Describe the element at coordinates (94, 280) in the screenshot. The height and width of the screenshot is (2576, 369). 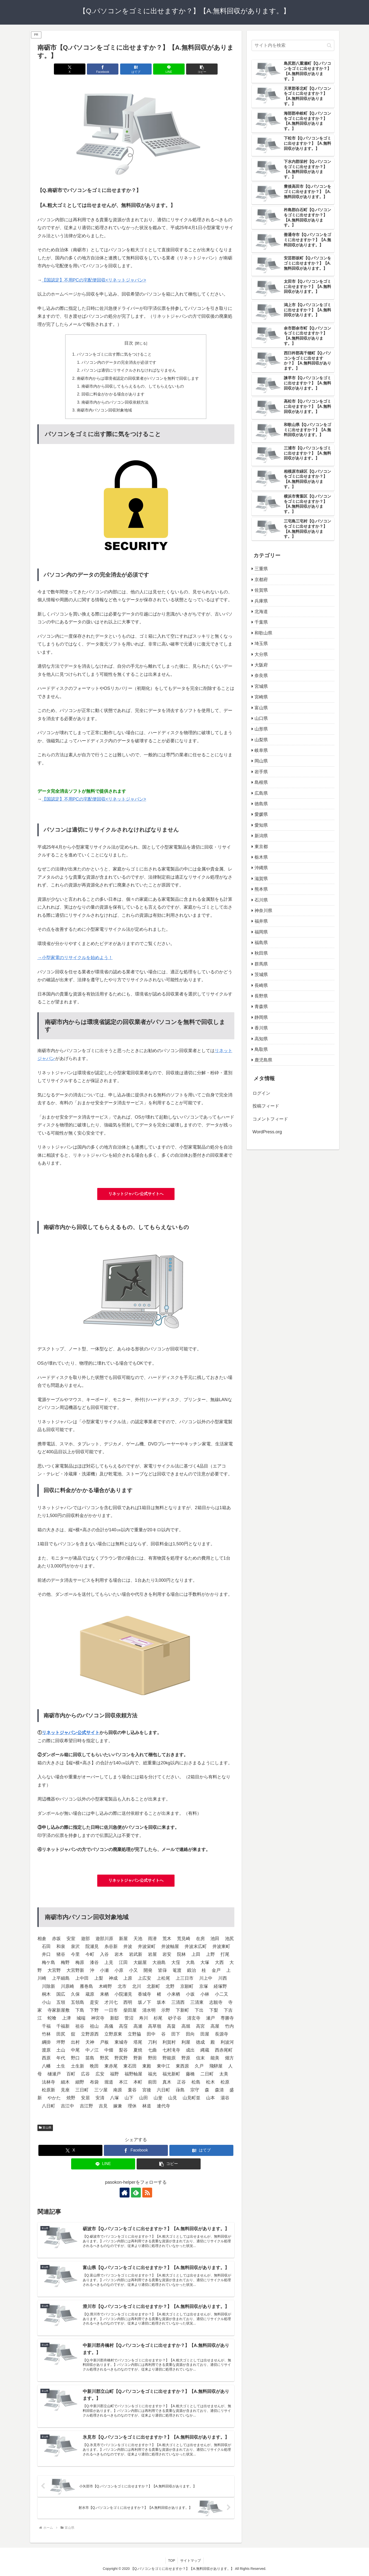
I see `【国認定】不用PCの宅配便回収<リネットジャパン>` at that location.